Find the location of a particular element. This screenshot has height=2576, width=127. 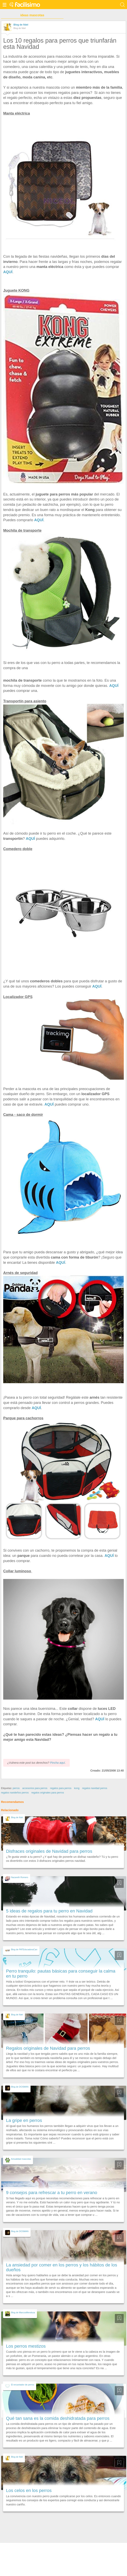

La gripe en perros is located at coordinates (24, 2120).